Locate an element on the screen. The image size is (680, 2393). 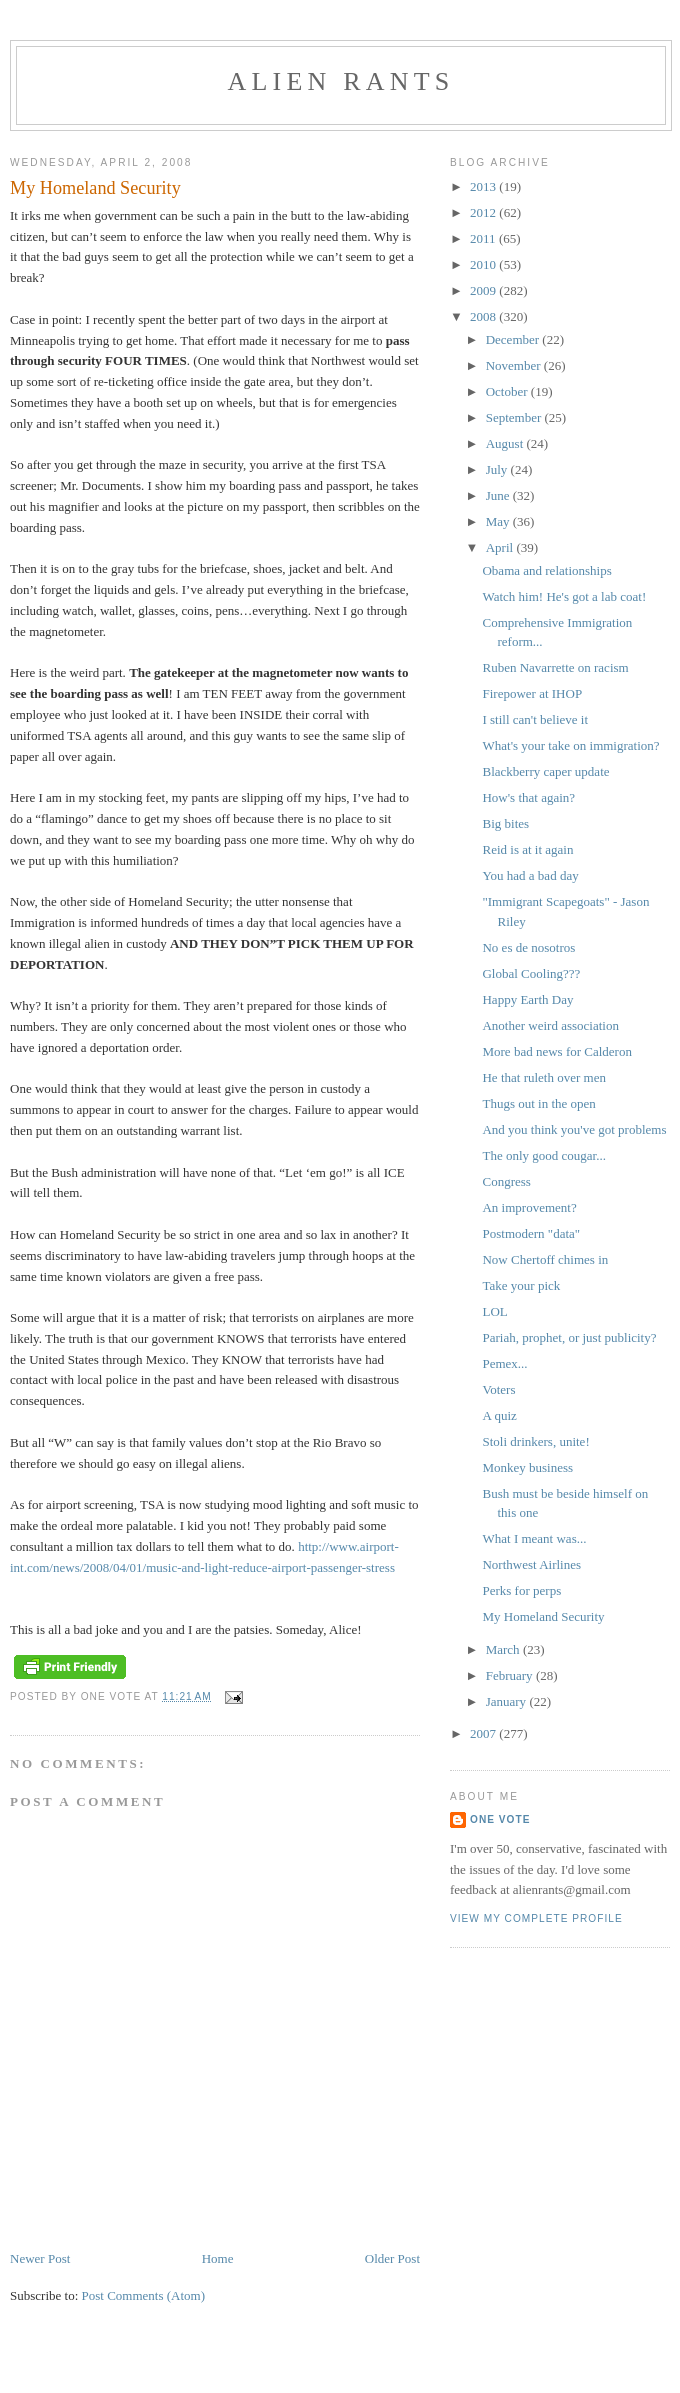
Take your pick is located at coordinates (521, 1285).